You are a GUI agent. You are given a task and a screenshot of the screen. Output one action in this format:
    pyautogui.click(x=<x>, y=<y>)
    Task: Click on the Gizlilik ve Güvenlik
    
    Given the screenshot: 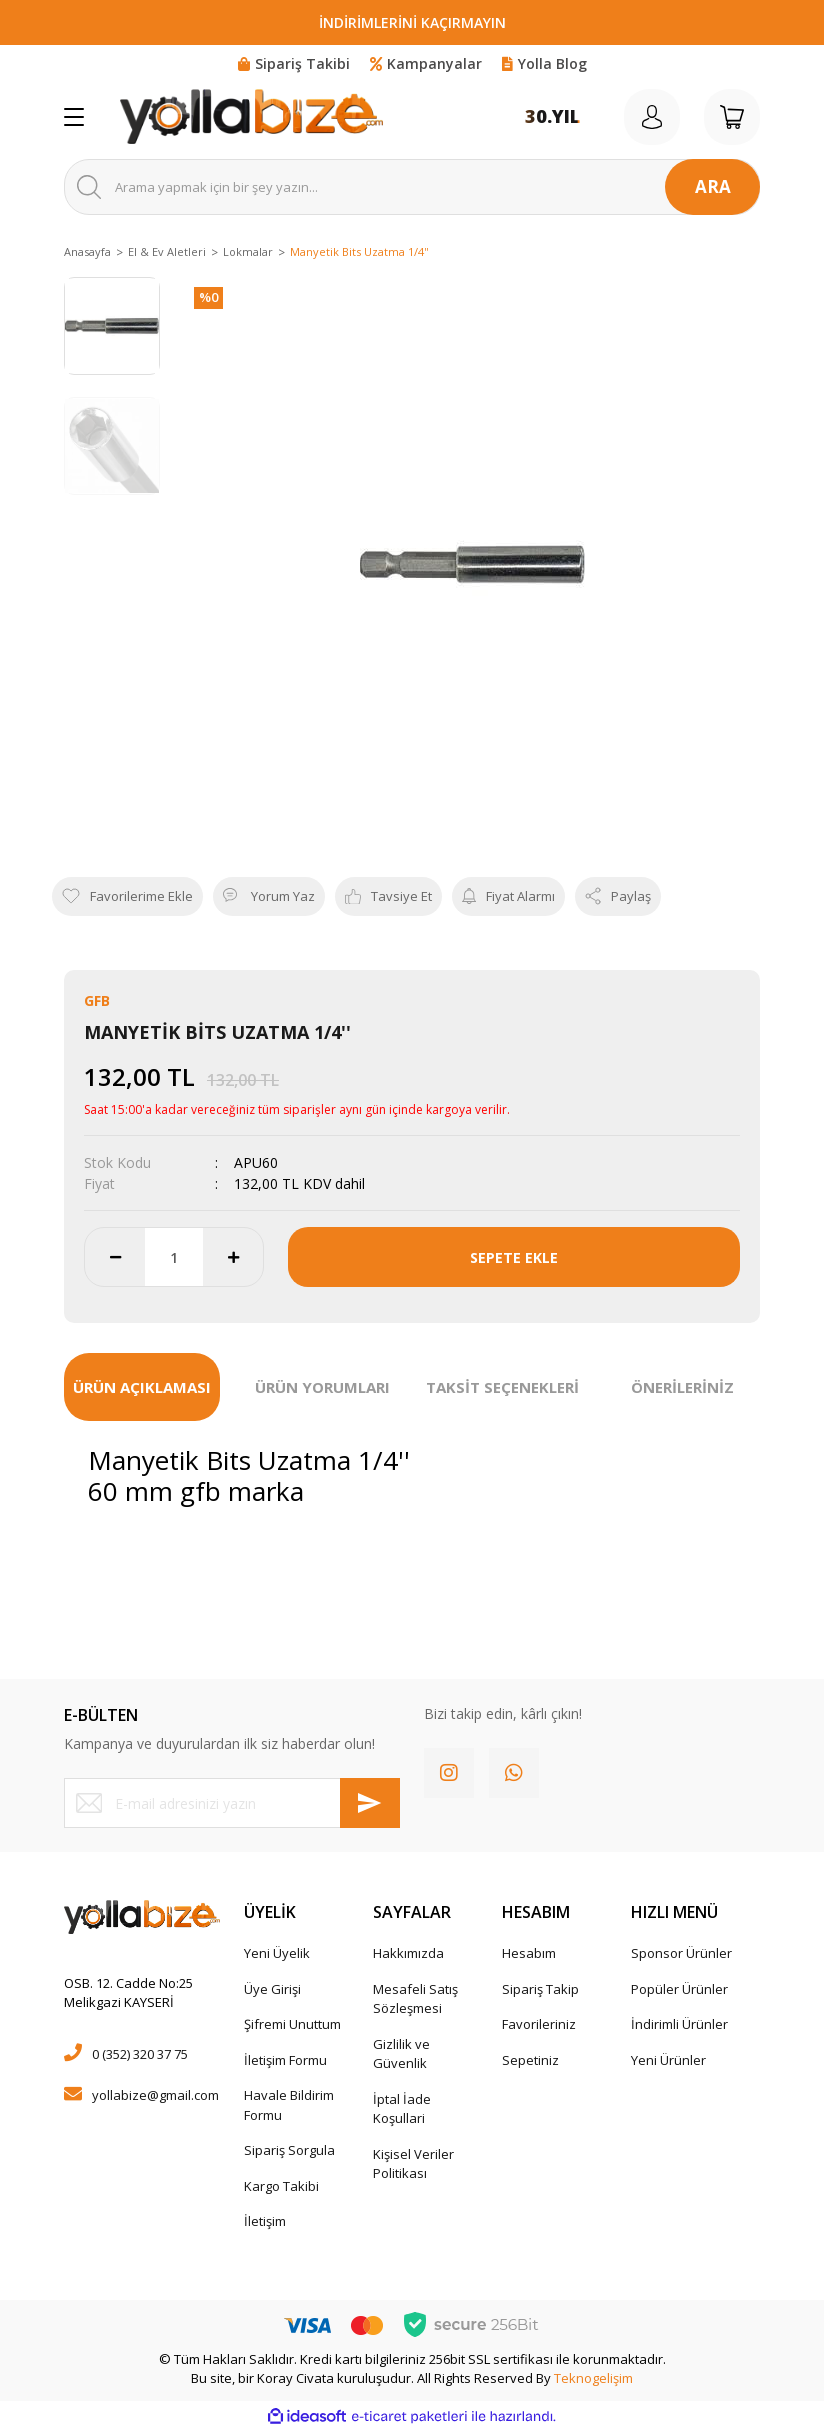 What is the action you would take?
    pyautogui.click(x=401, y=2054)
    